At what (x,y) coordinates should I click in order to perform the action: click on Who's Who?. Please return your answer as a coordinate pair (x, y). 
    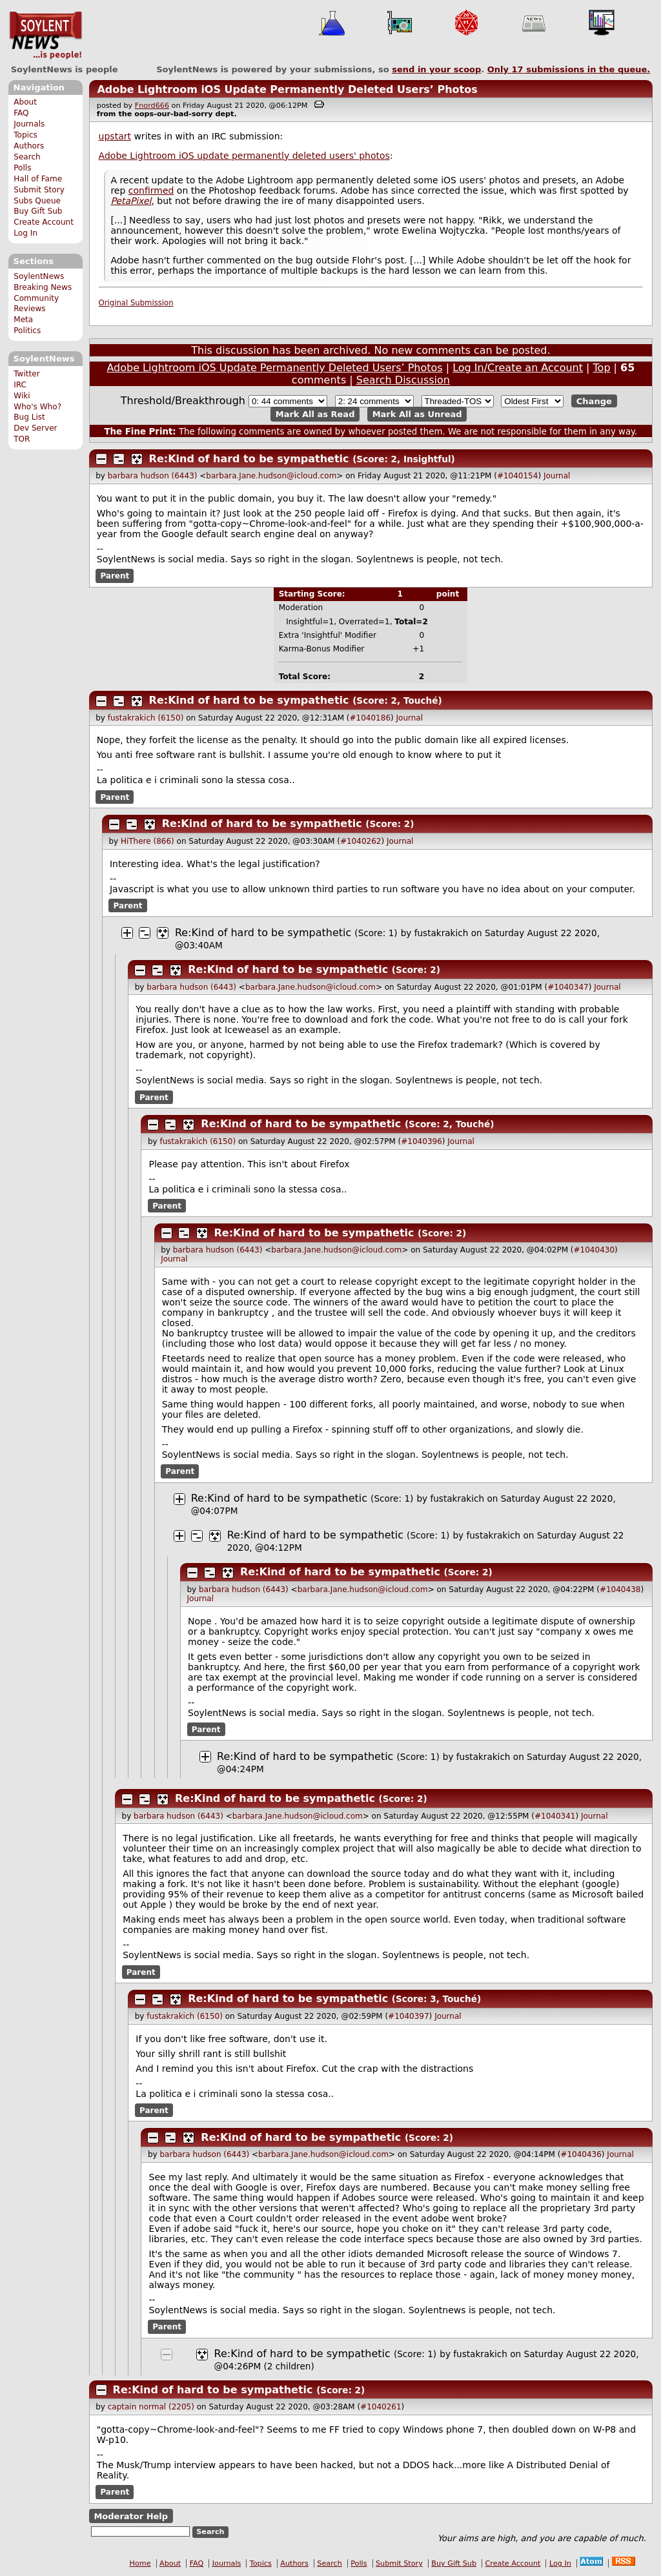
    Looking at the image, I should click on (37, 406).